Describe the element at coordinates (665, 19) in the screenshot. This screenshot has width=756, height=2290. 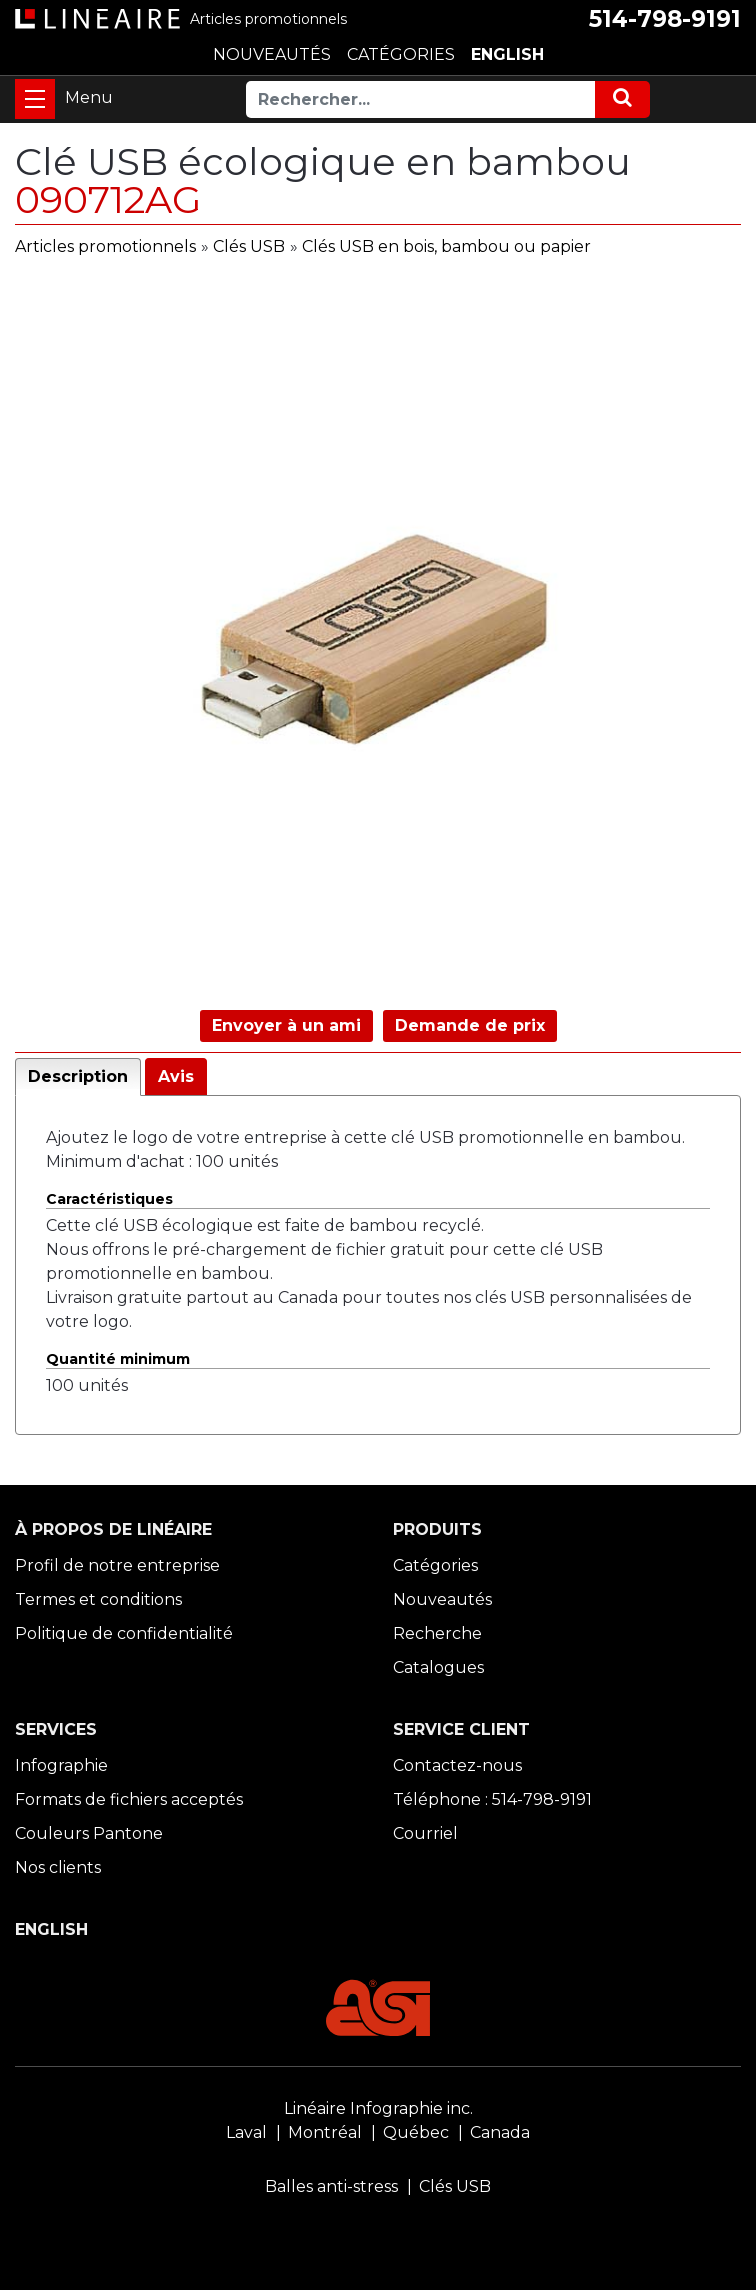
I see `514-798-9191` at that location.